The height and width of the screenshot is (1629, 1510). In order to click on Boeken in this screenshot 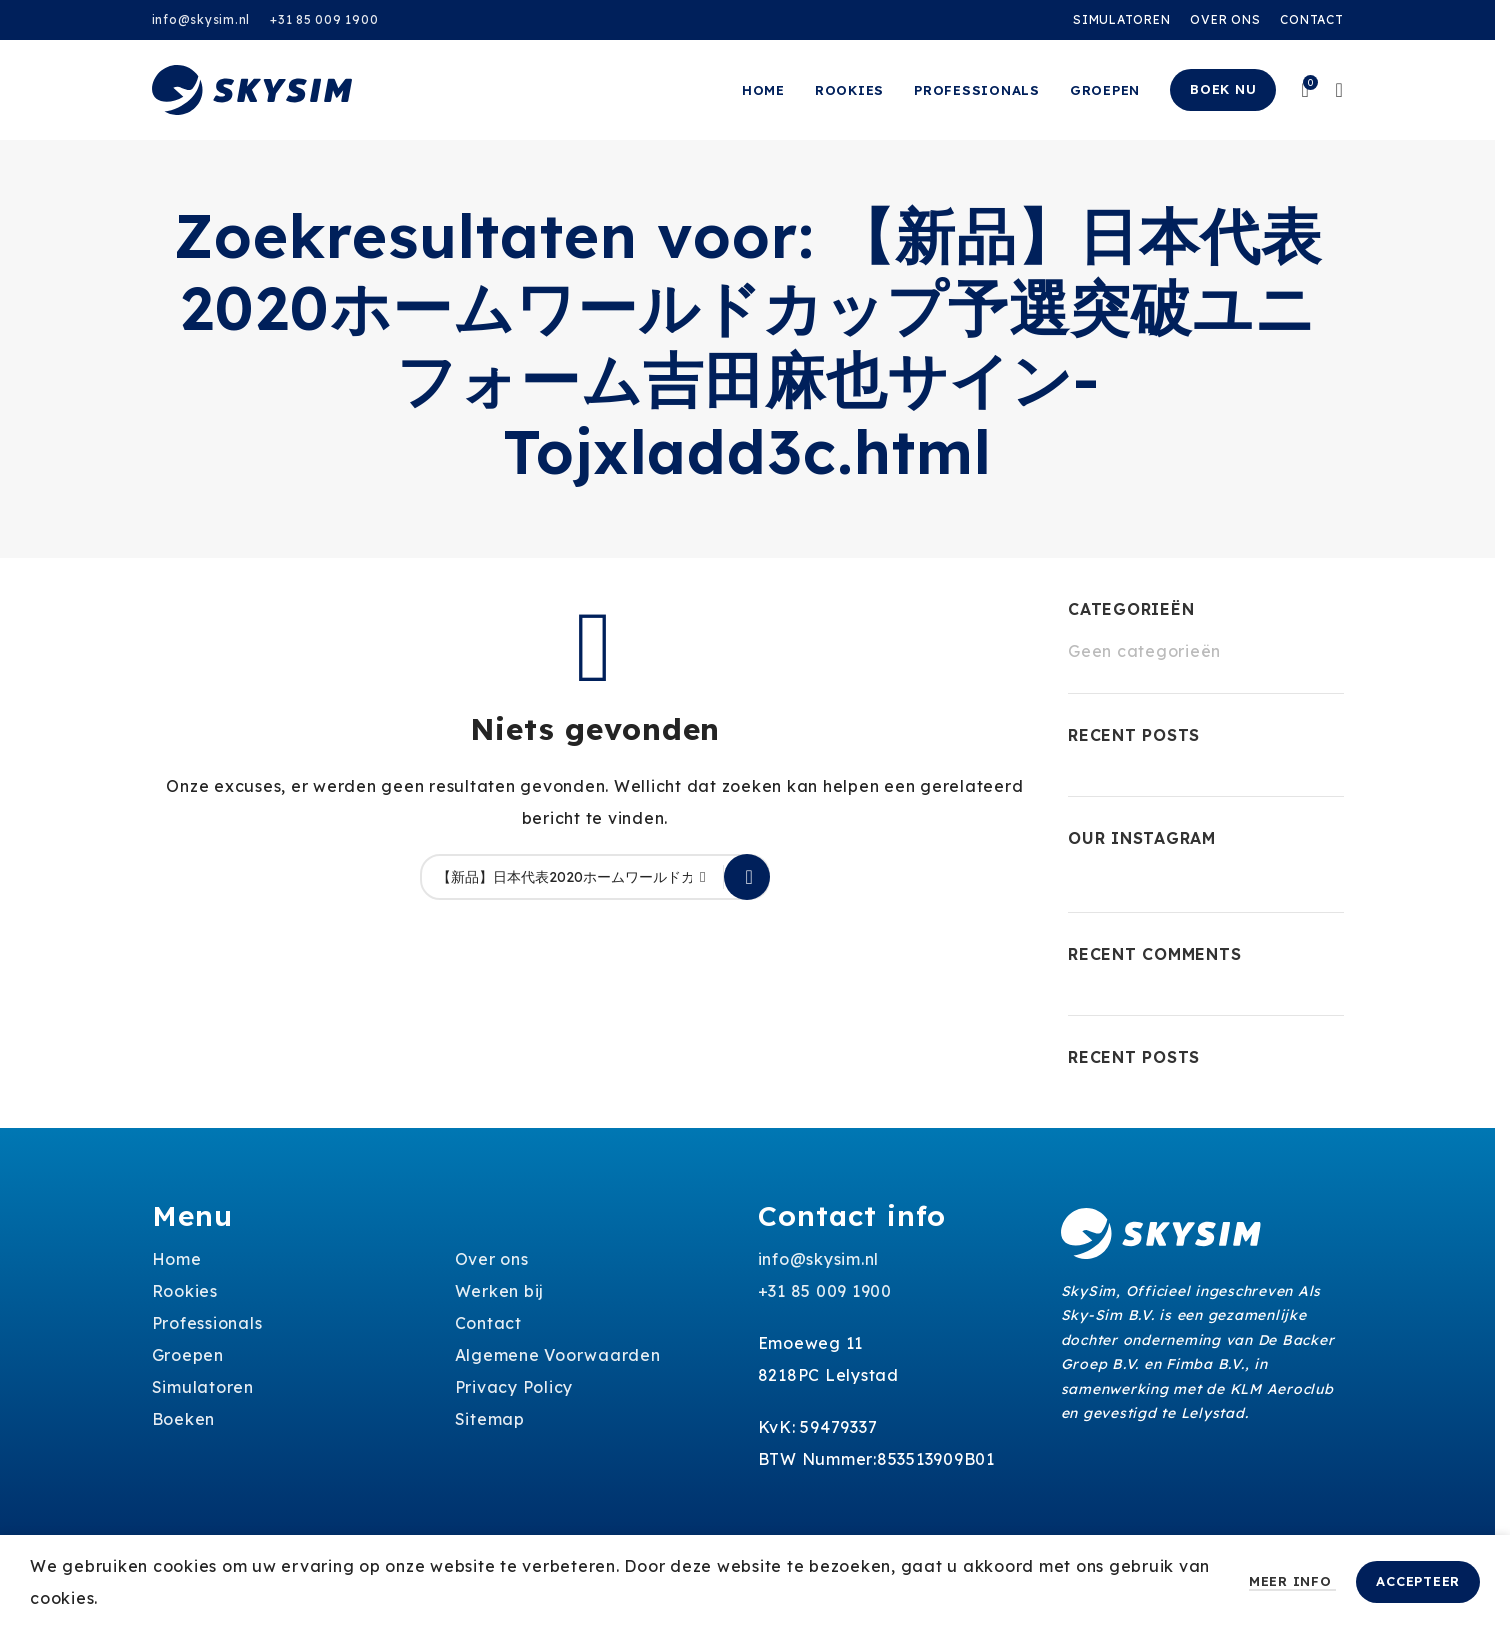, I will do `click(184, 1419)`.